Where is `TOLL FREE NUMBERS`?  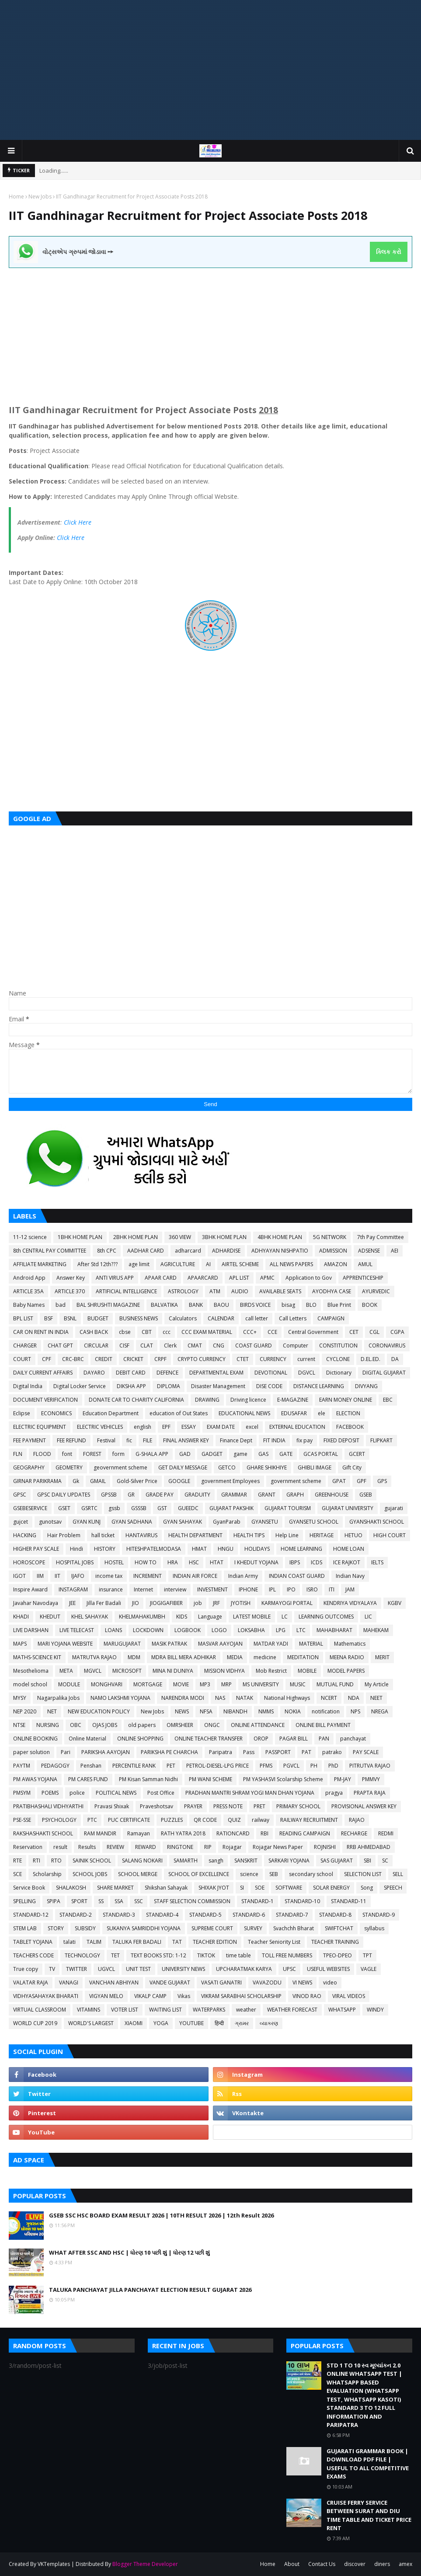 TOLL FREE NUMBERS is located at coordinates (287, 1955).